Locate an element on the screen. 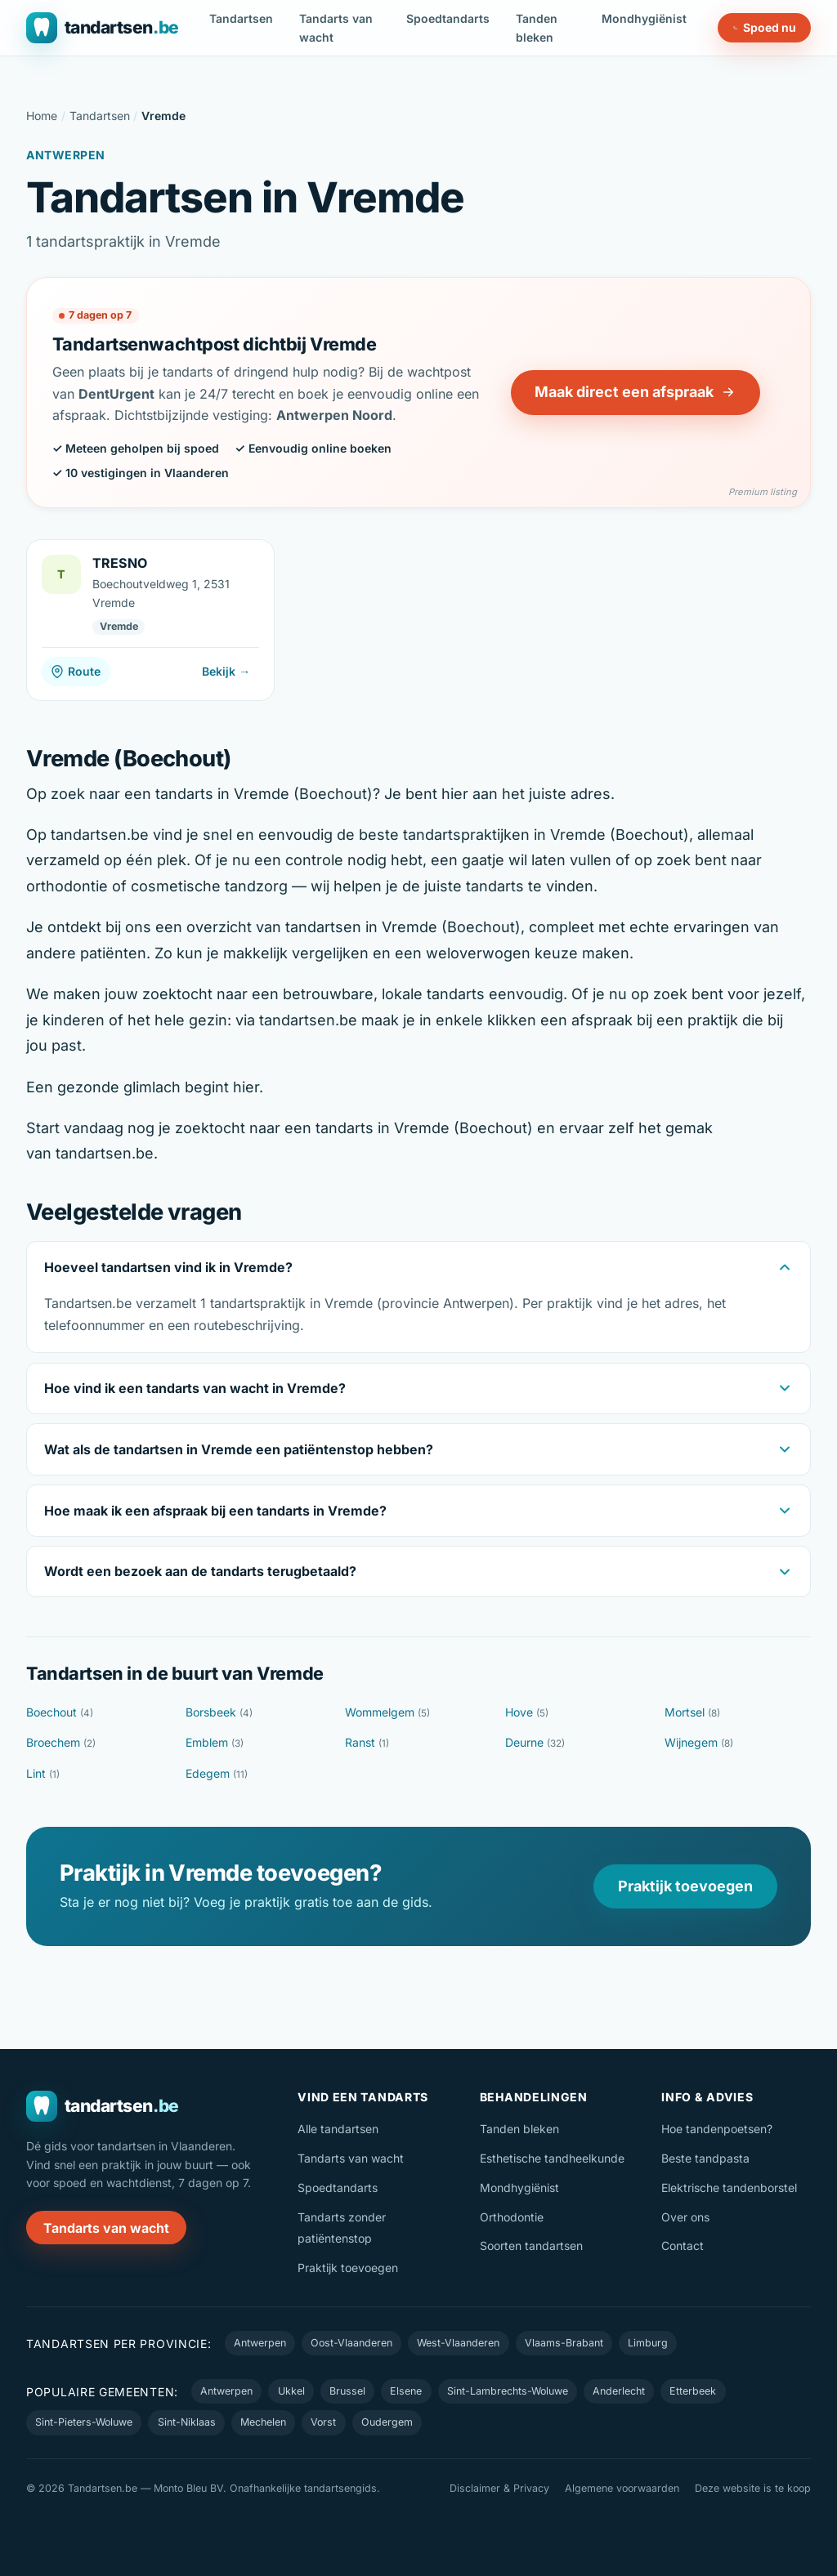 This screenshot has height=2576, width=837. Alle tandartsen is located at coordinates (338, 2129).